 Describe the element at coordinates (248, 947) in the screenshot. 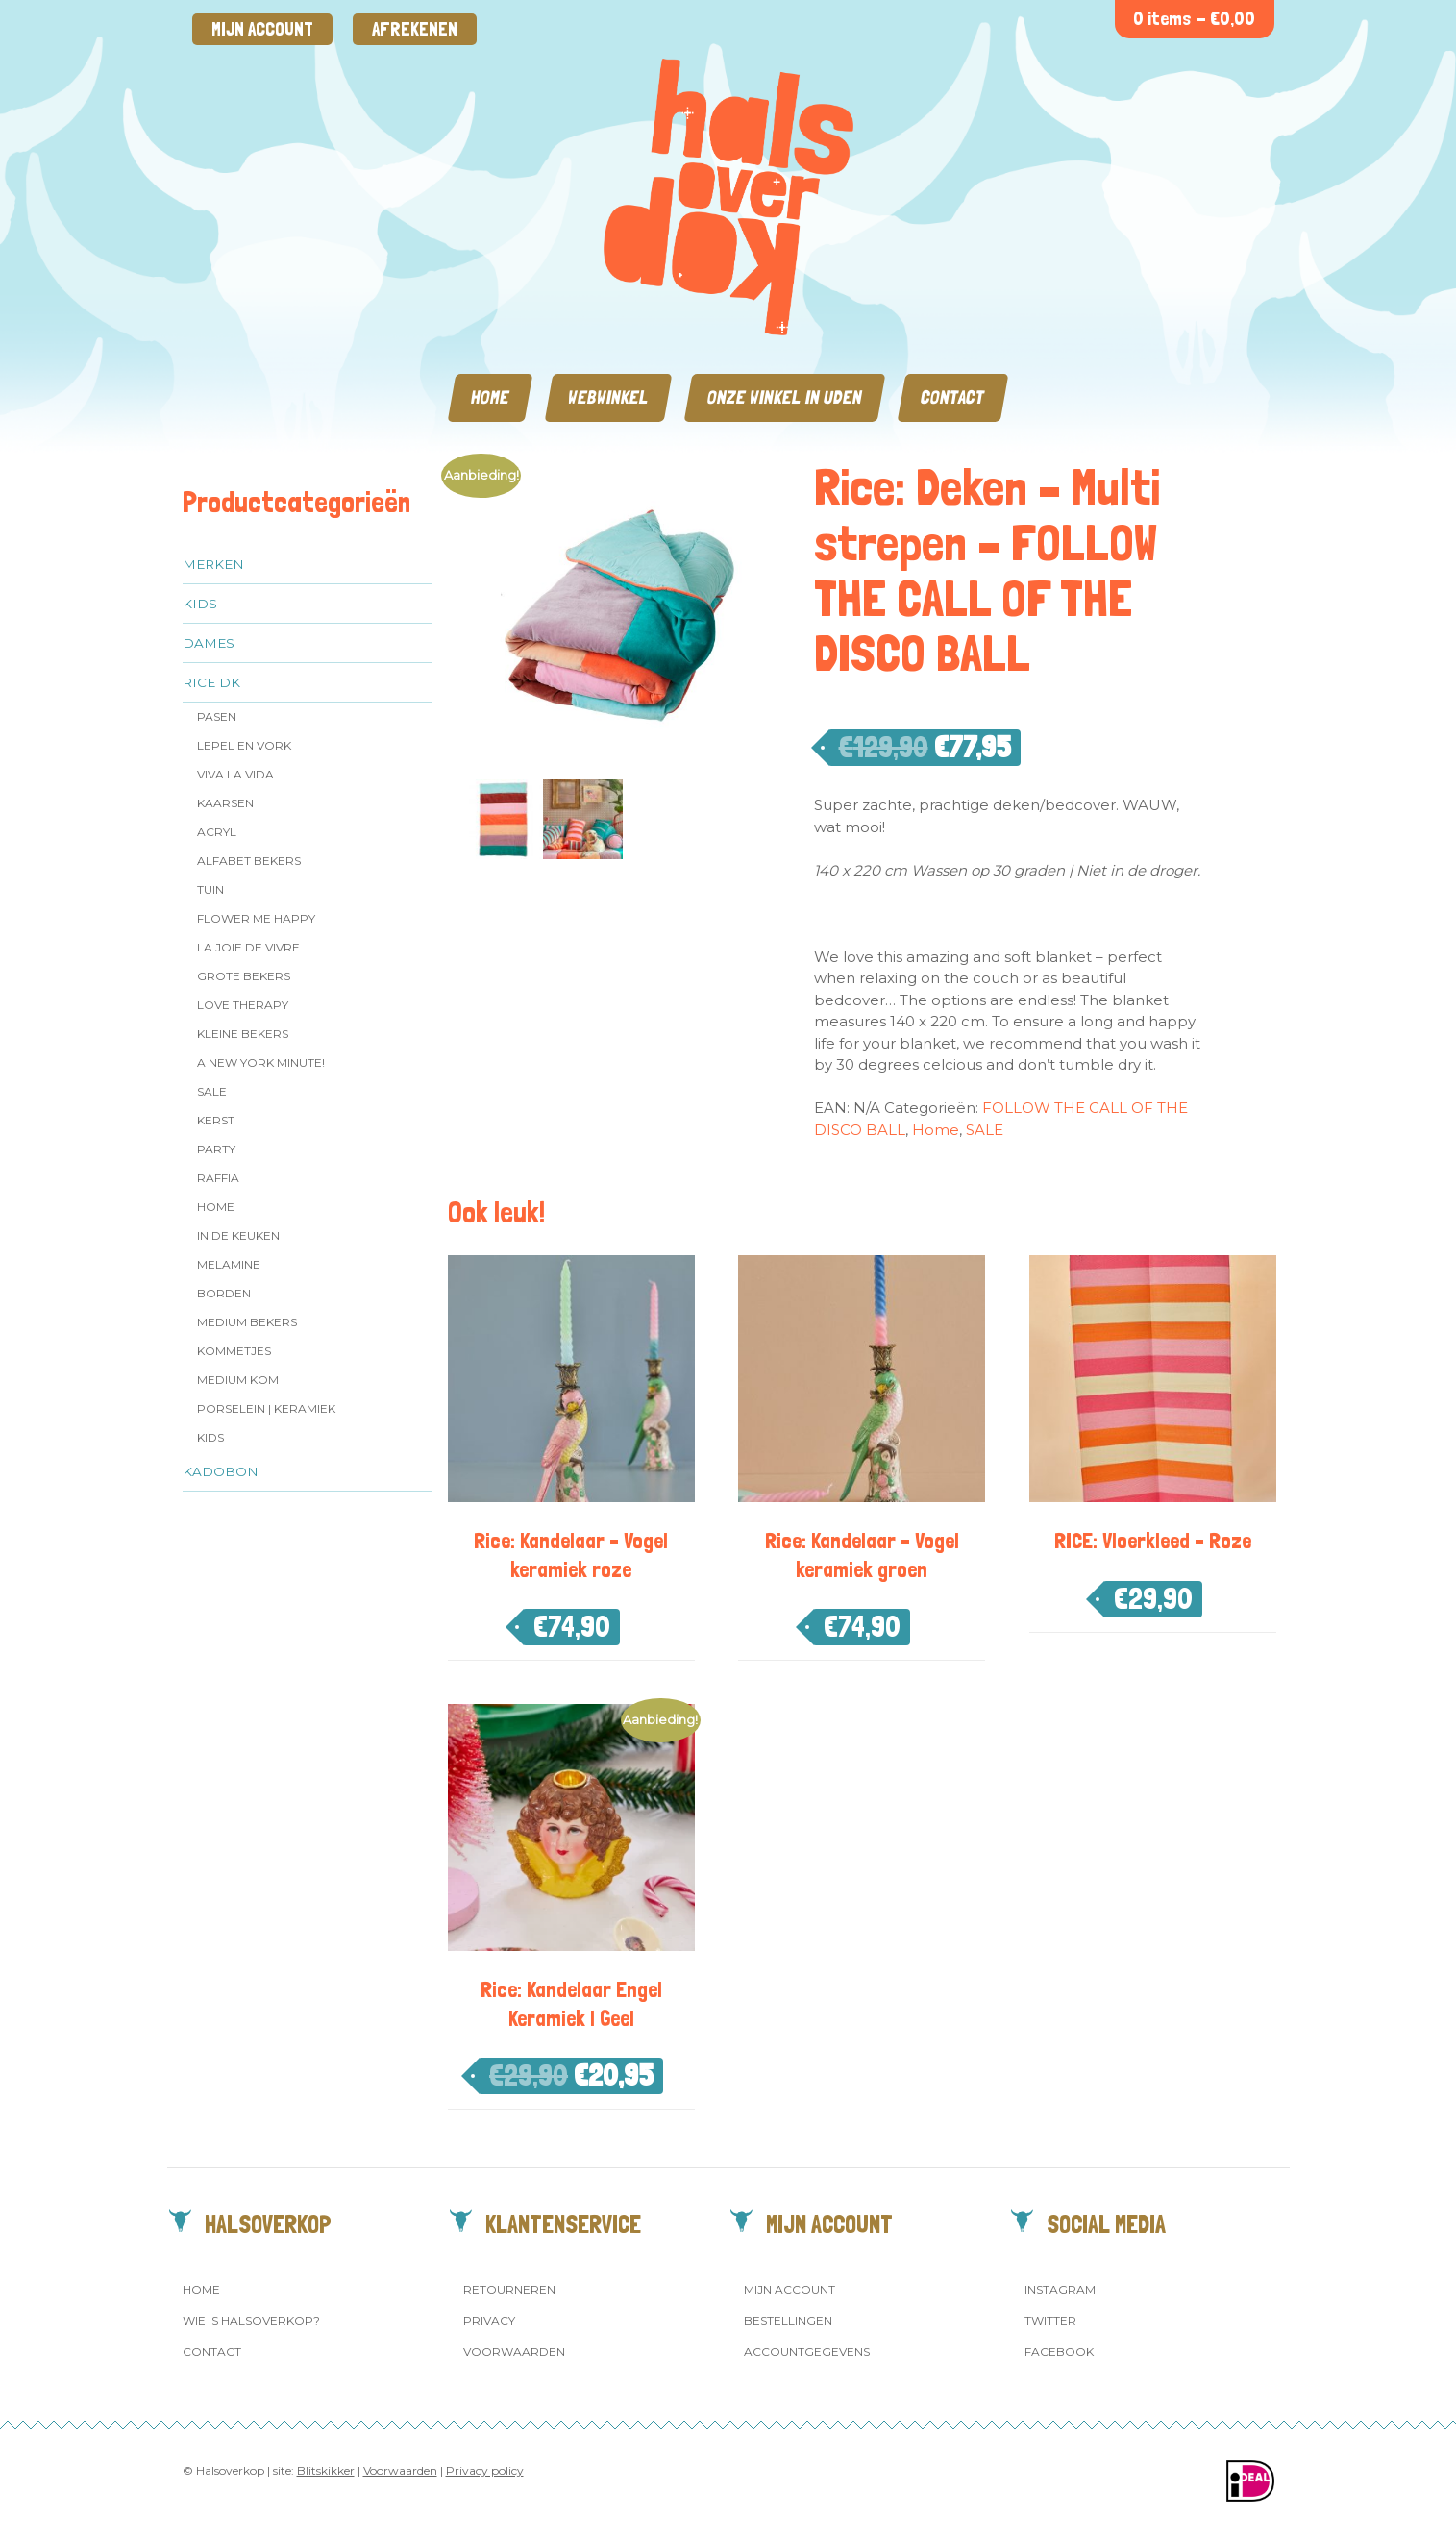

I see `La Joie de Vivre` at that location.